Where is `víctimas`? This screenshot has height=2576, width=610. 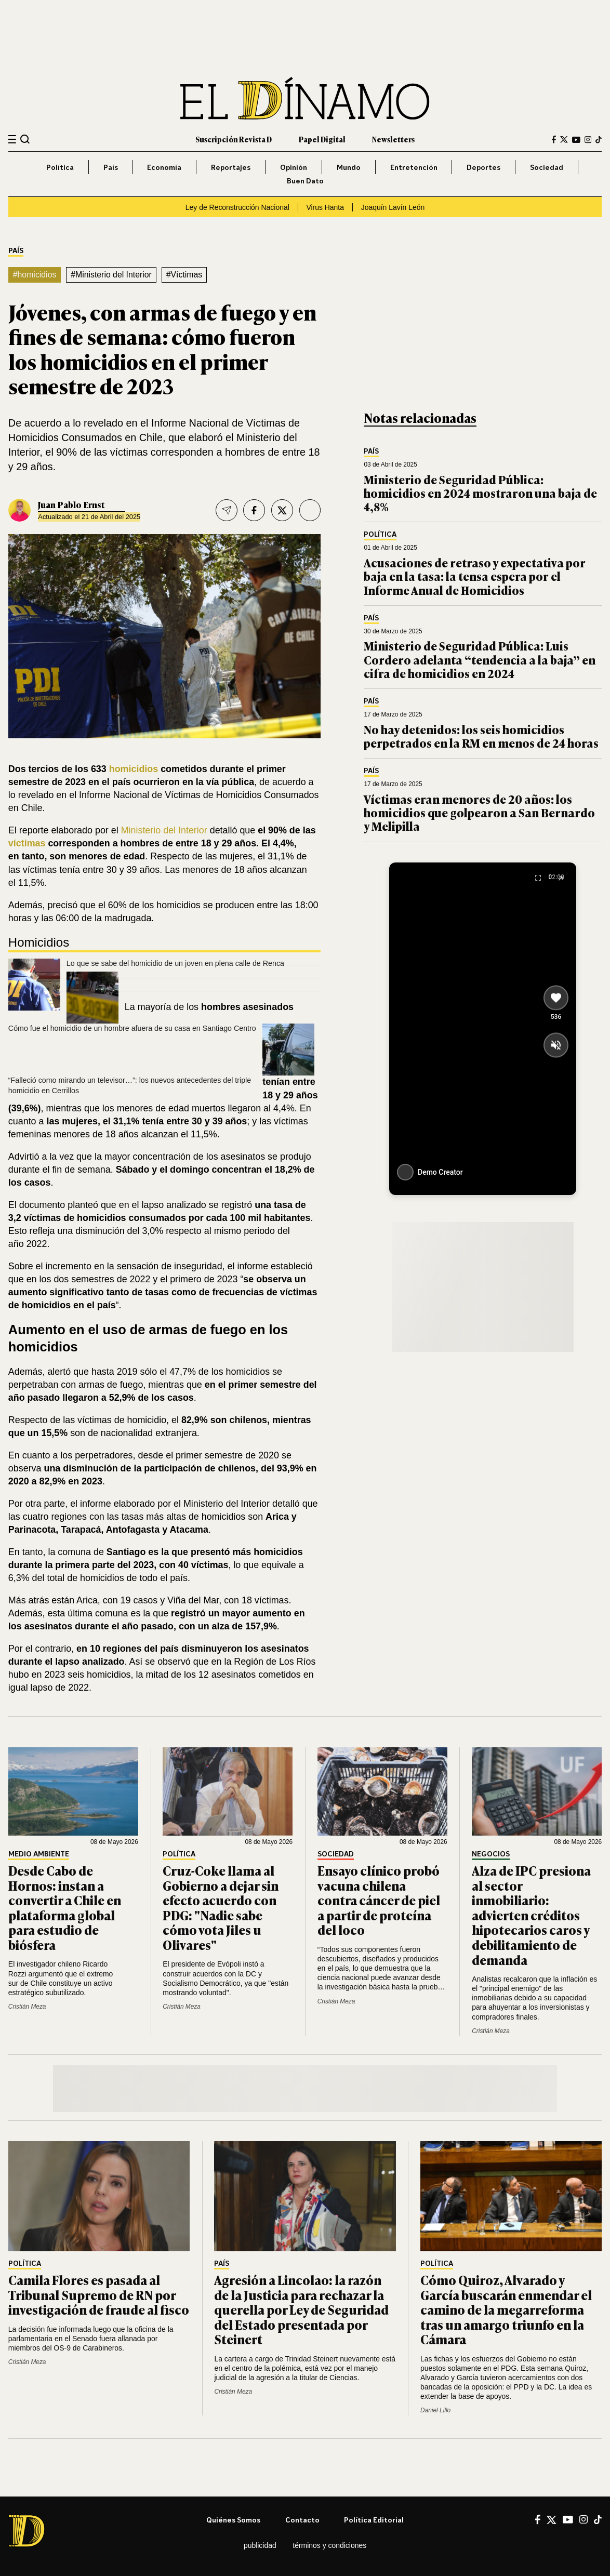 víctimas is located at coordinates (27, 843).